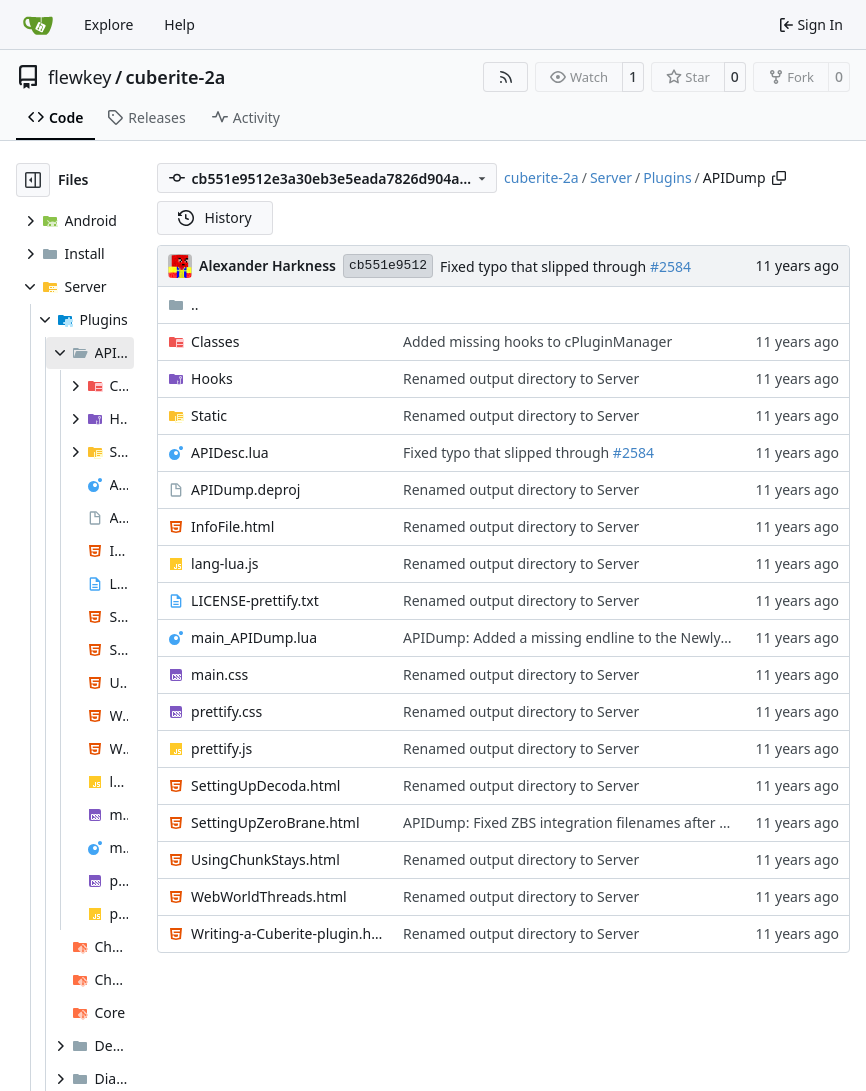  I want to click on #2584, so click(670, 266).